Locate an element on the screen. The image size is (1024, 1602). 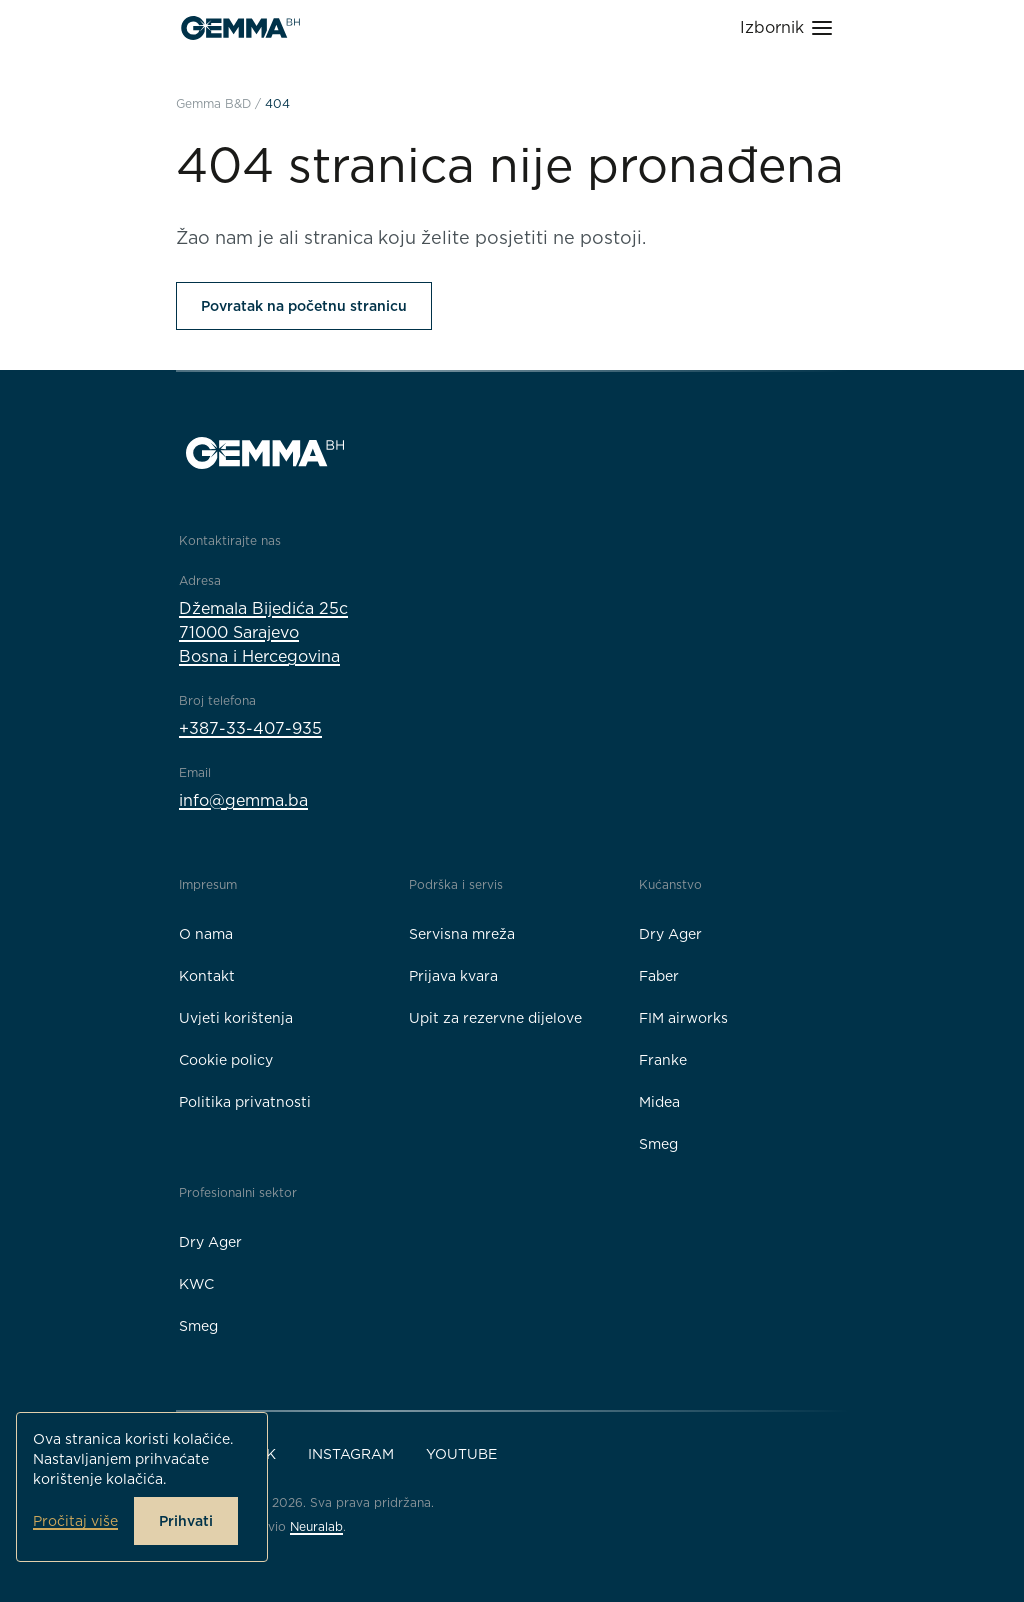
Upit za rezervne dijelove is located at coordinates (495, 1018).